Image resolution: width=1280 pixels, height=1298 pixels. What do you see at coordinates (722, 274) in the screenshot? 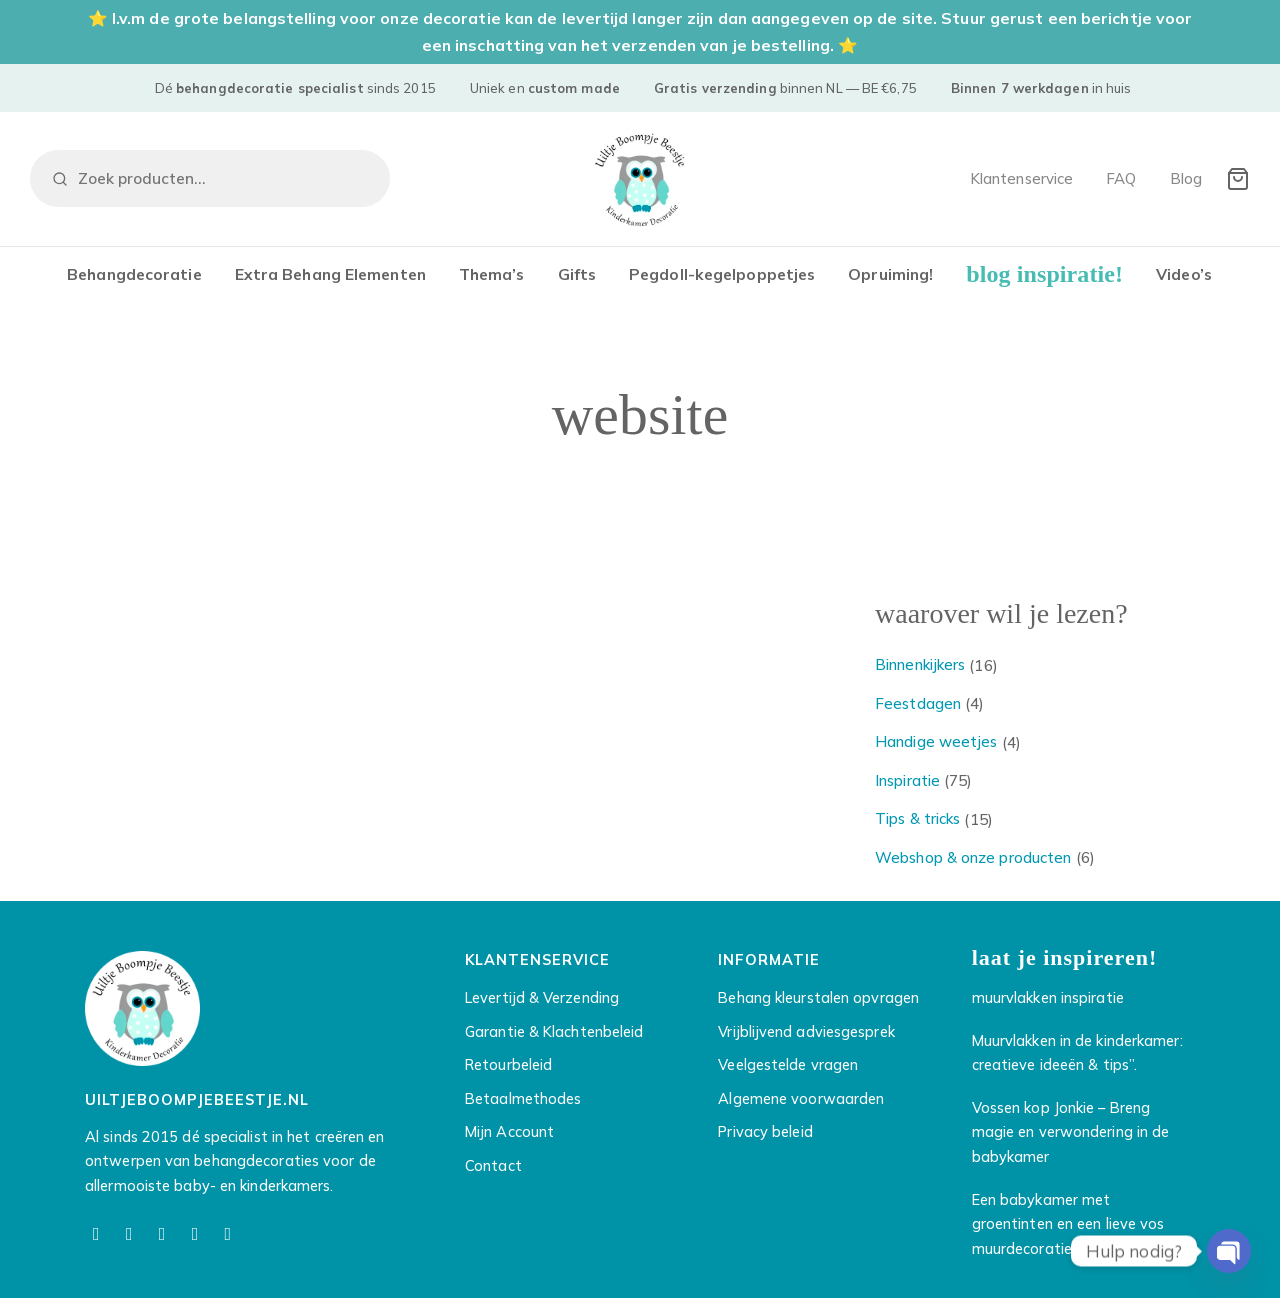
I see `Pegdoll-kegelpoppetjes` at bounding box center [722, 274].